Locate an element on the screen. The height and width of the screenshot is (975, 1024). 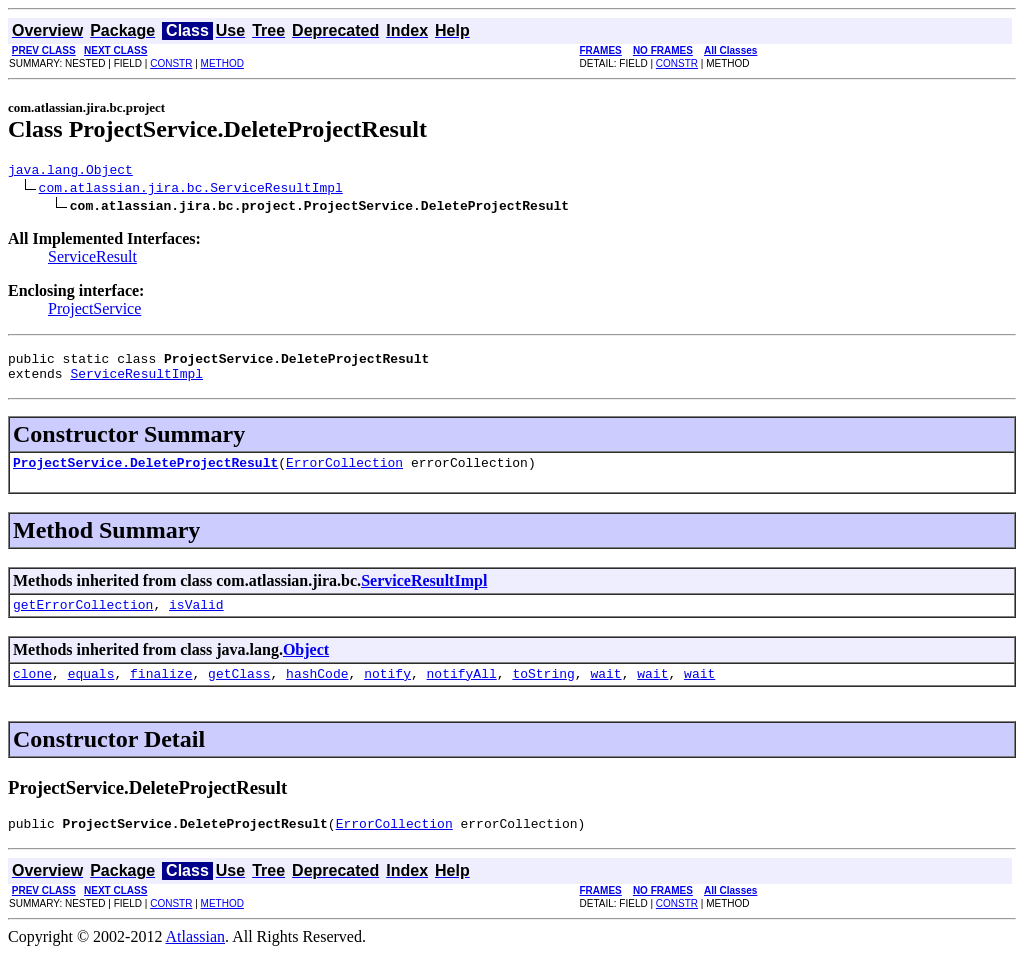
java.lang.Object is located at coordinates (70, 172).